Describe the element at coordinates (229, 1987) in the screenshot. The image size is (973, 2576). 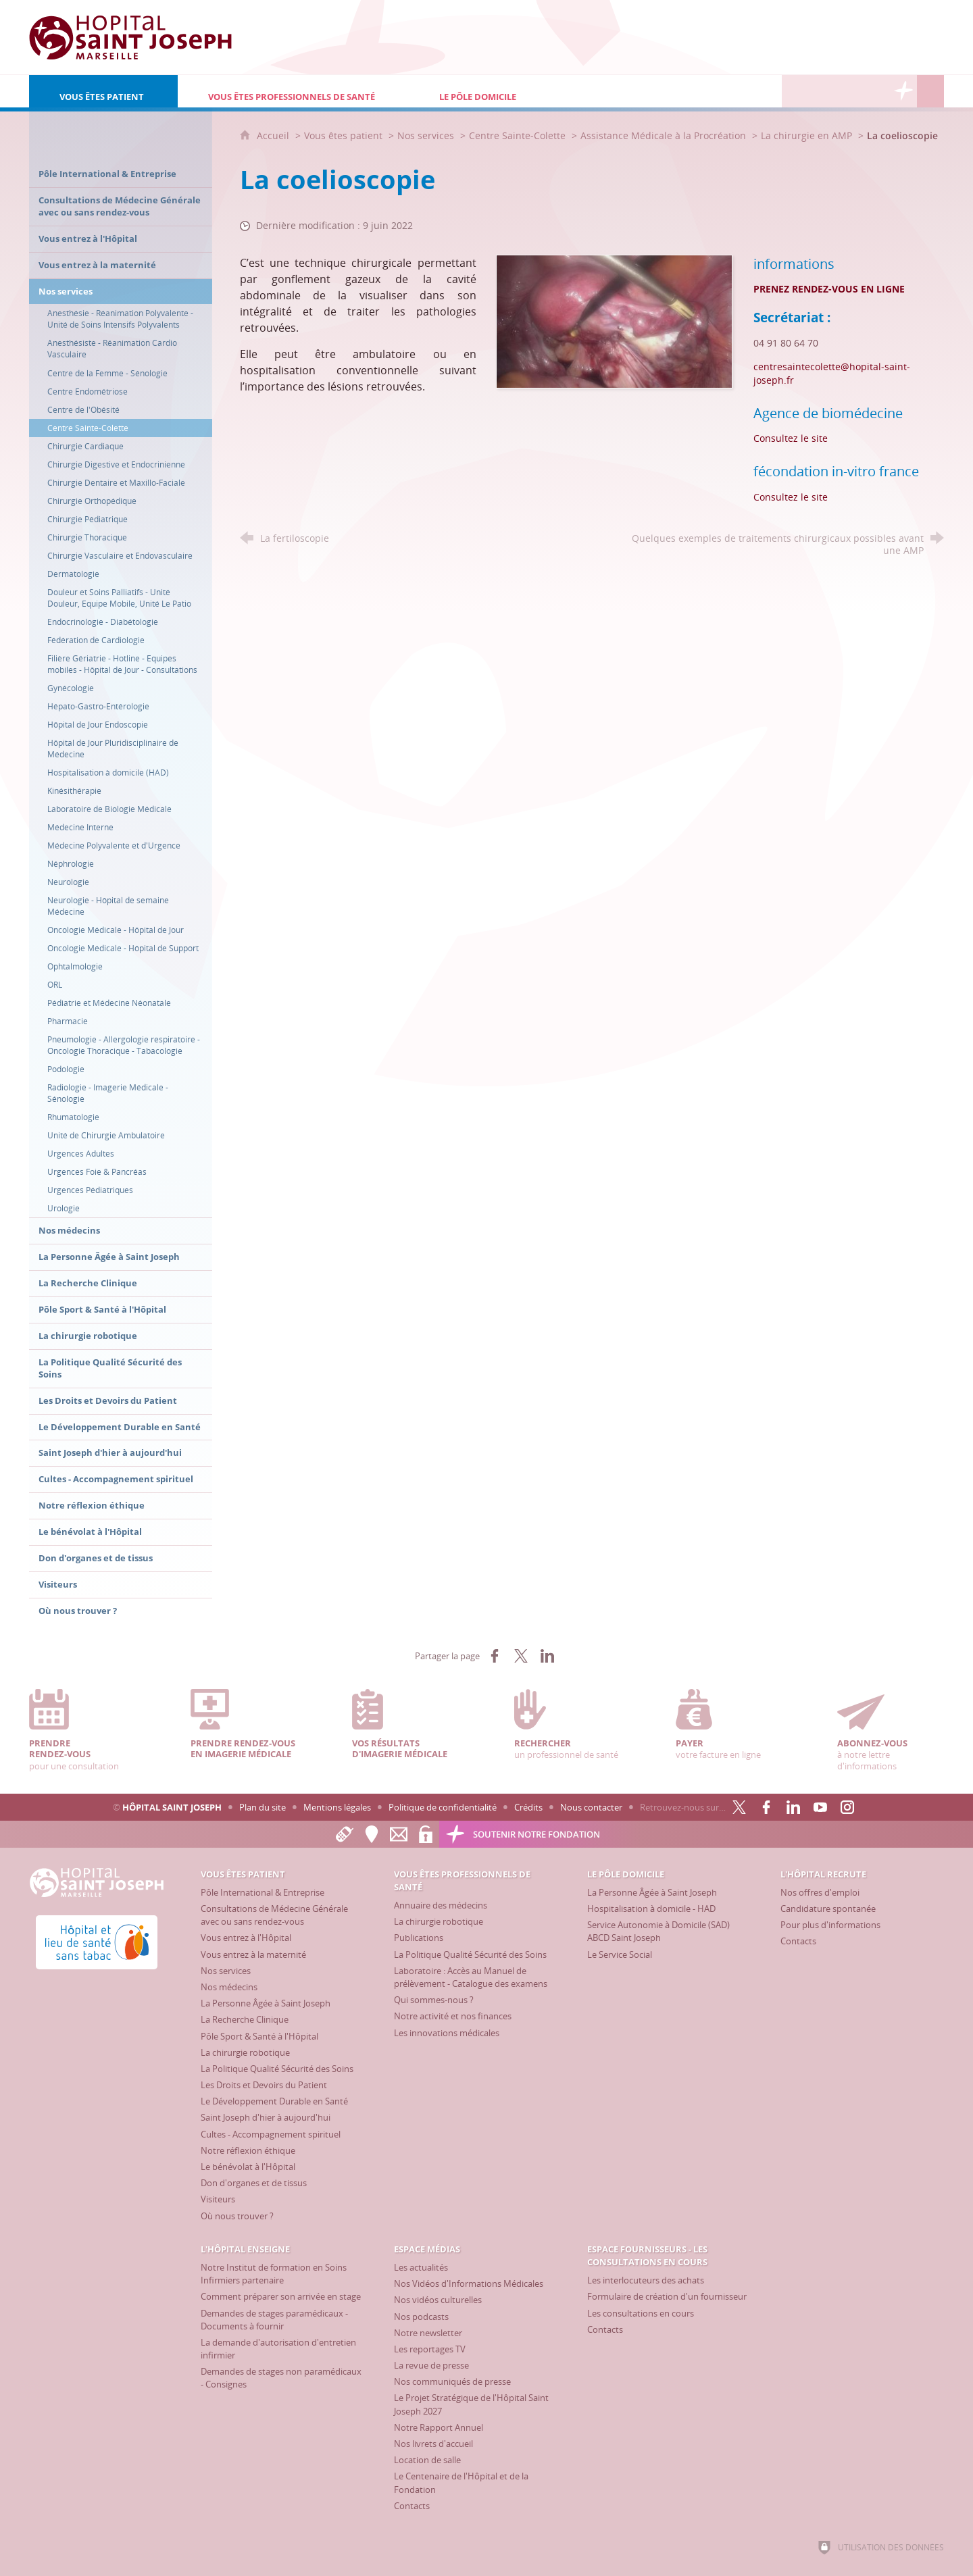
I see `[Nos médecins]` at that location.